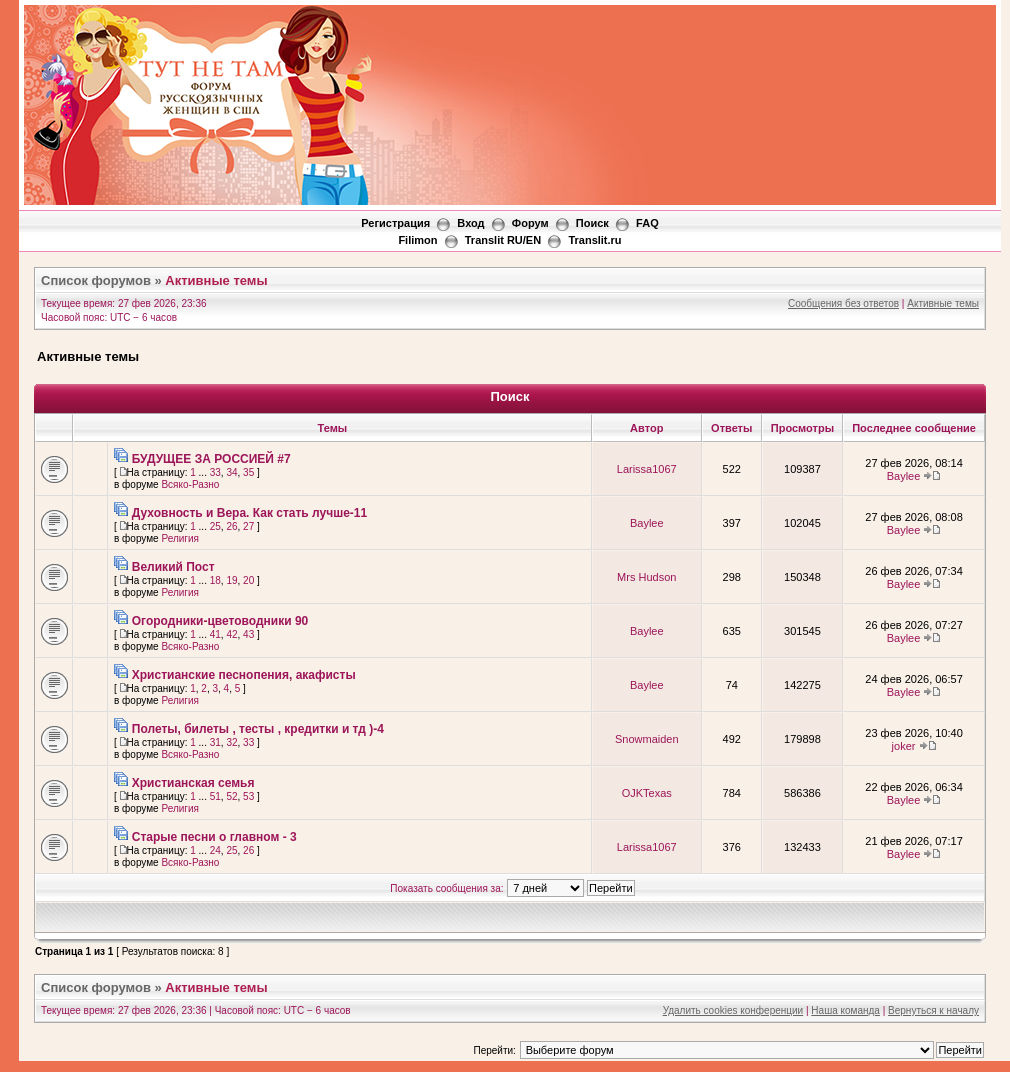 This screenshot has width=1010, height=1072. Describe the element at coordinates (215, 850) in the screenshot. I see `24` at that location.